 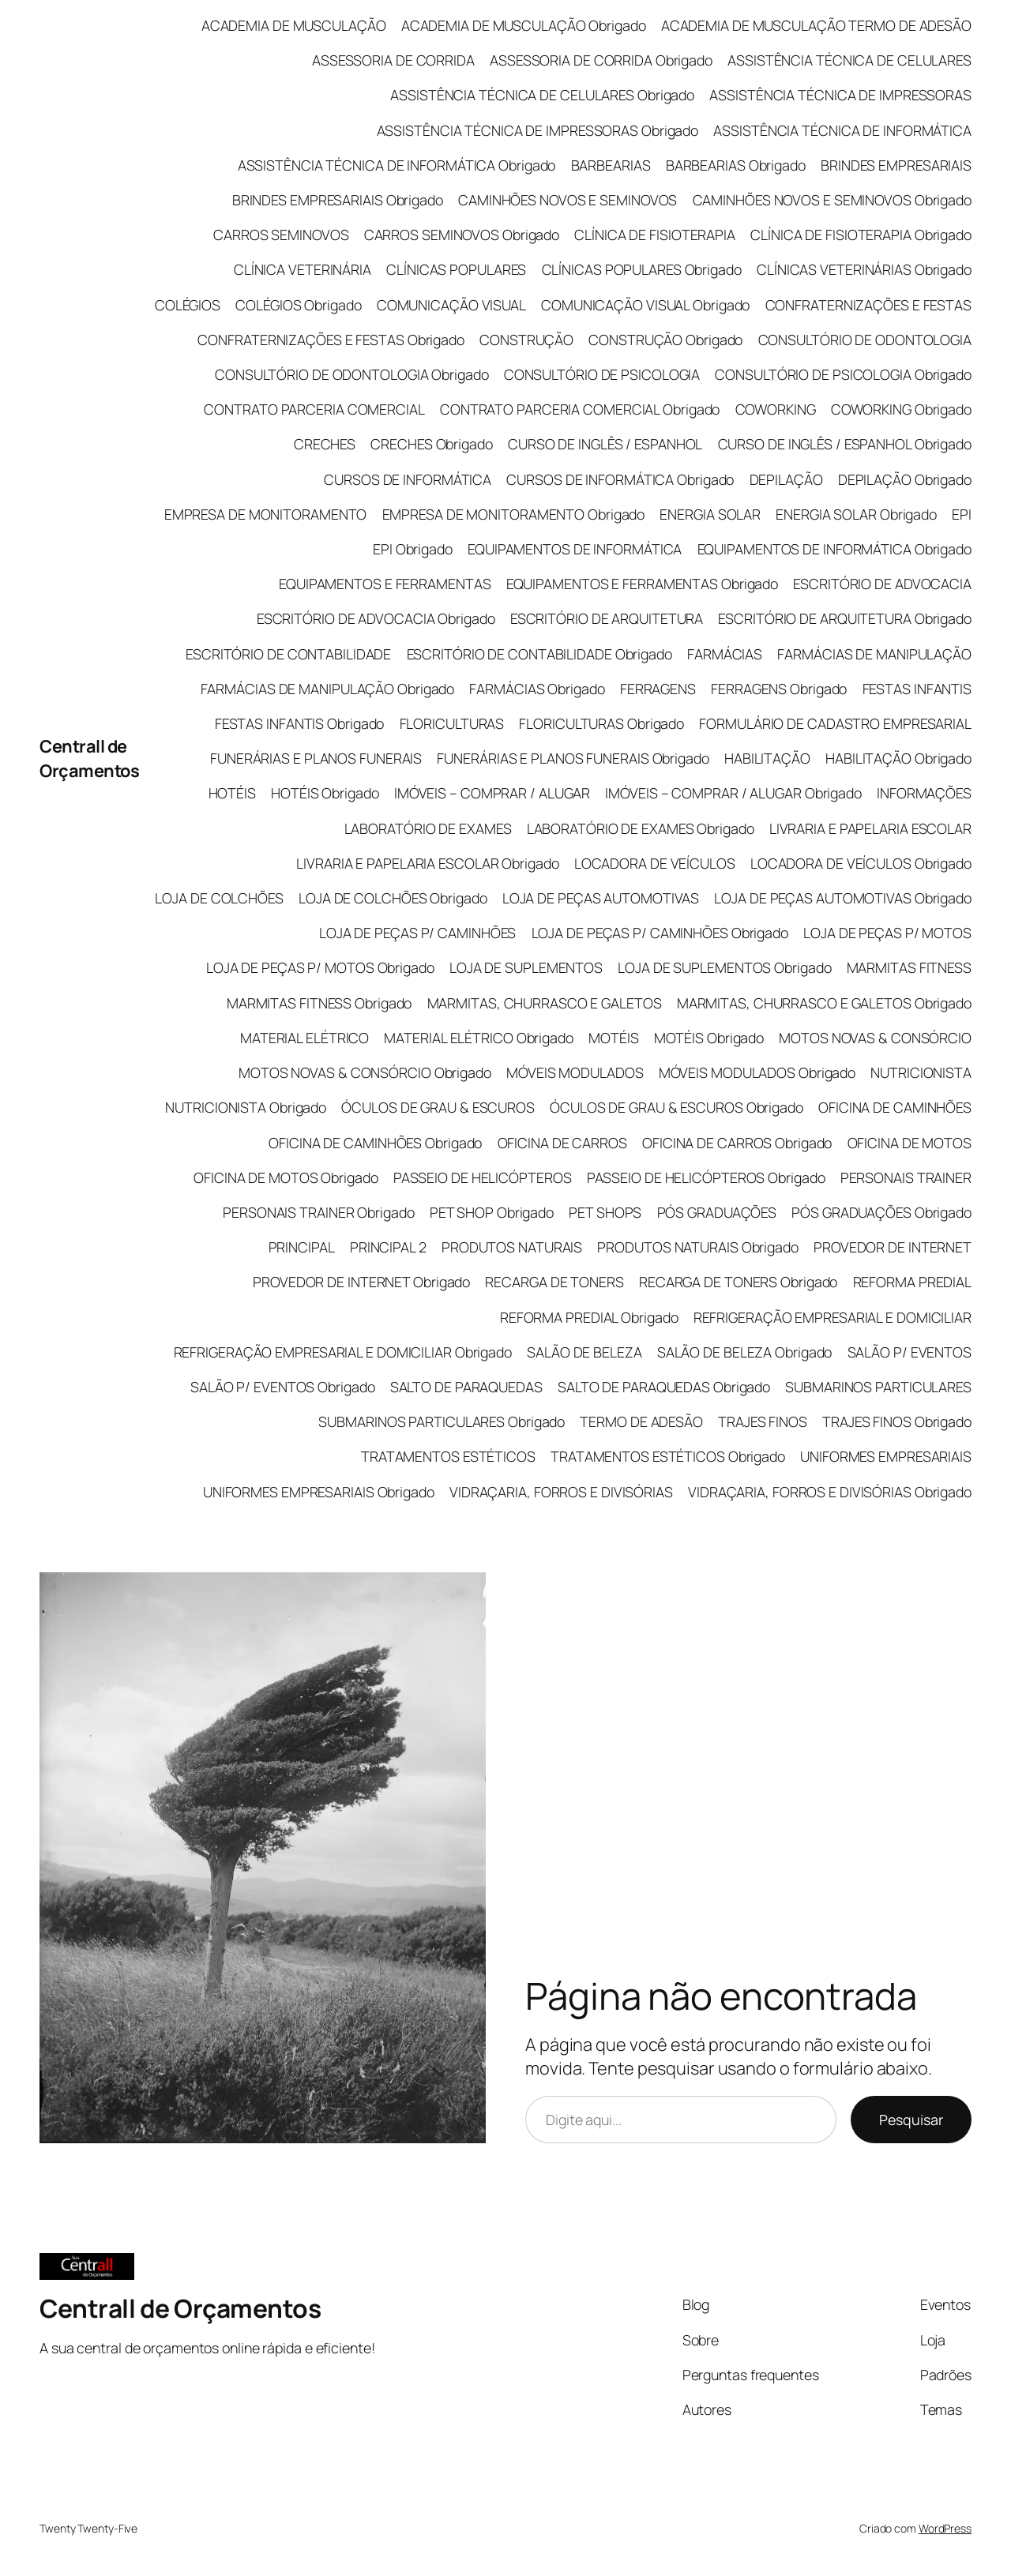 I want to click on HABILITAÇÃO, so click(x=767, y=758).